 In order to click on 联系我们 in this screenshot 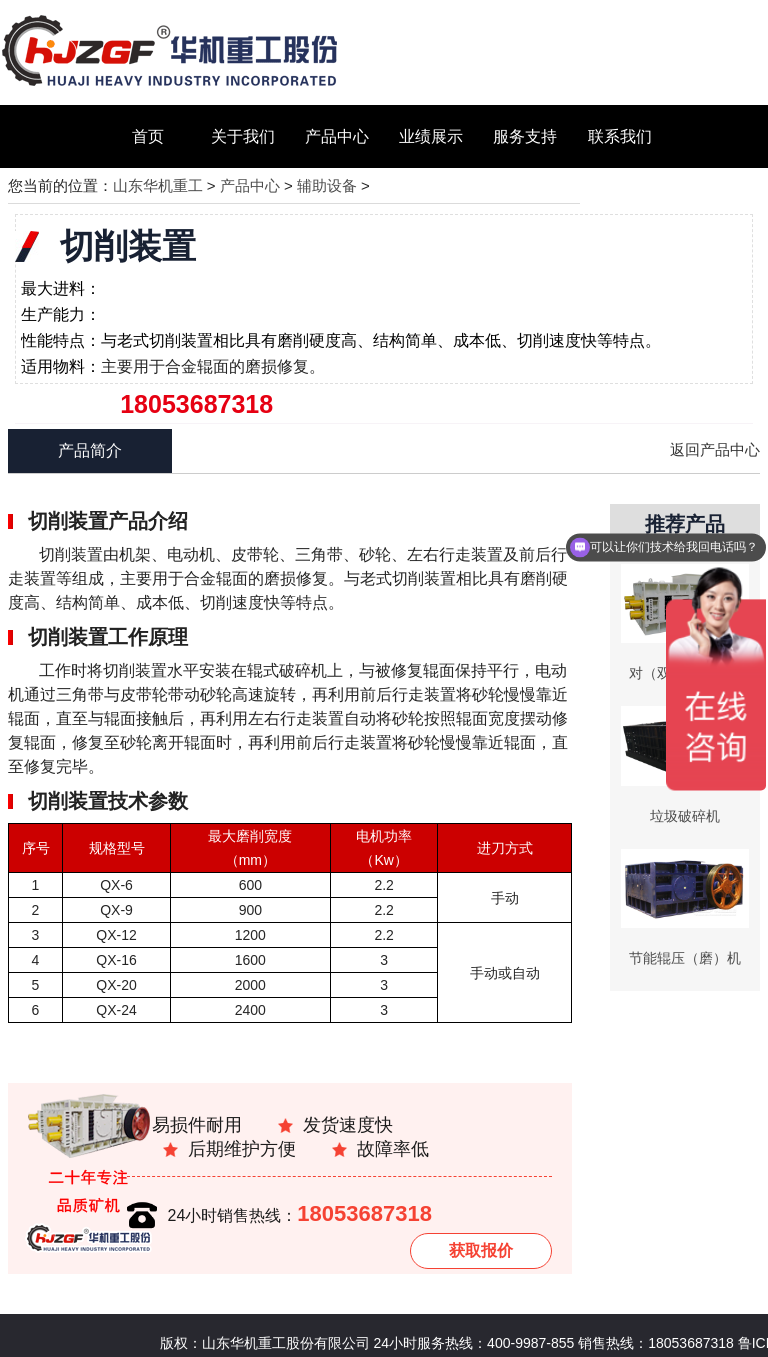, I will do `click(620, 136)`.